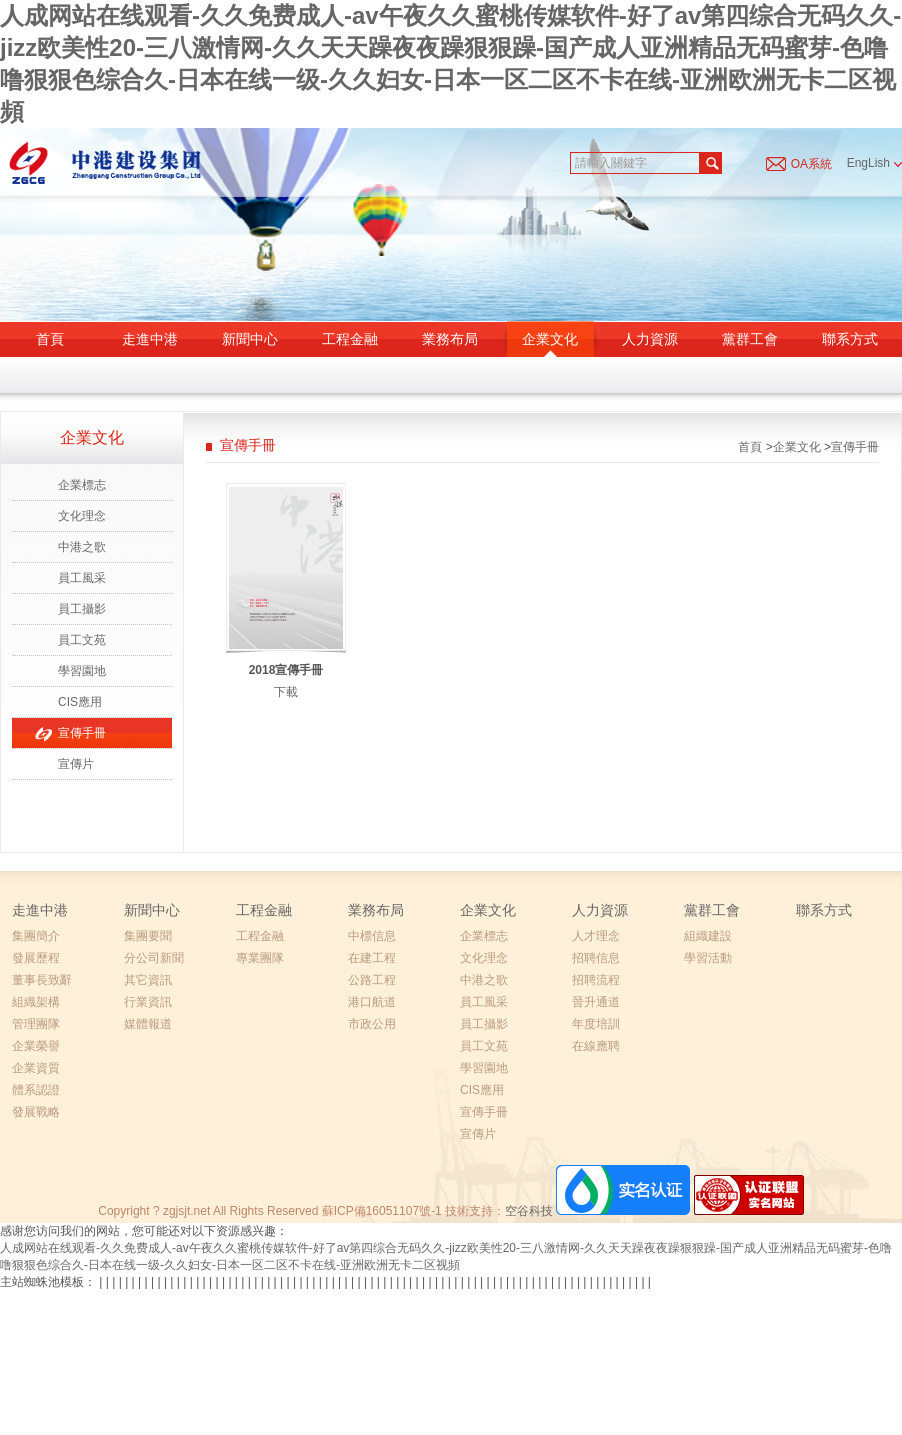  Describe the element at coordinates (148, 1024) in the screenshot. I see `媒體報道` at that location.